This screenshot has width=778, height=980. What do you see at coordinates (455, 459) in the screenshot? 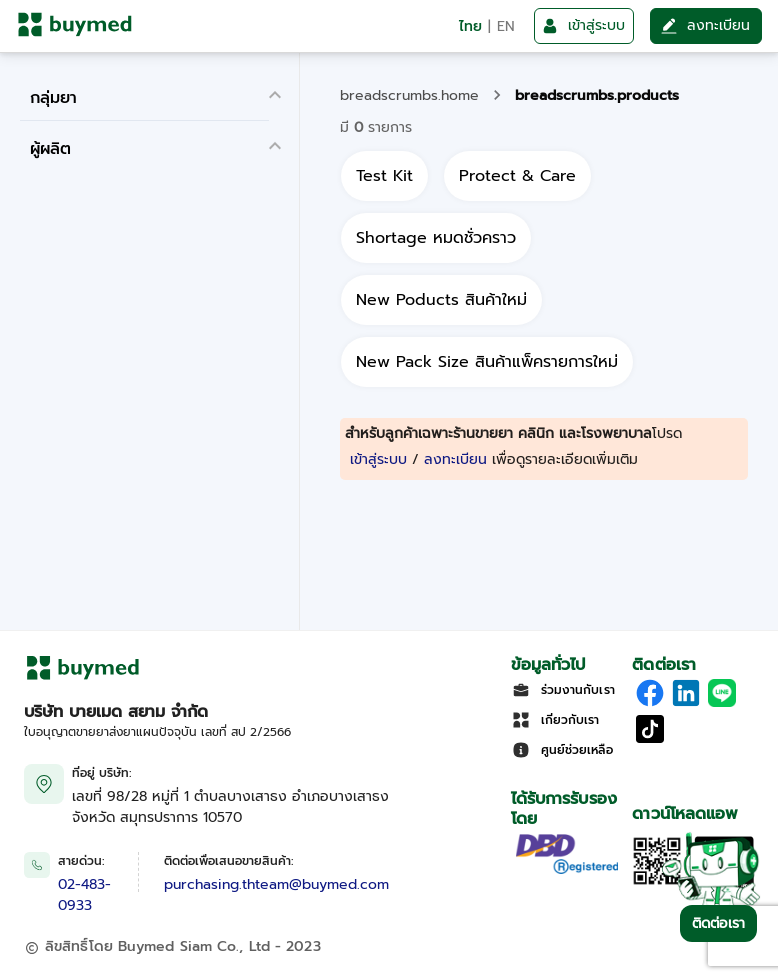
I see `ลงทะเบียน` at bounding box center [455, 459].